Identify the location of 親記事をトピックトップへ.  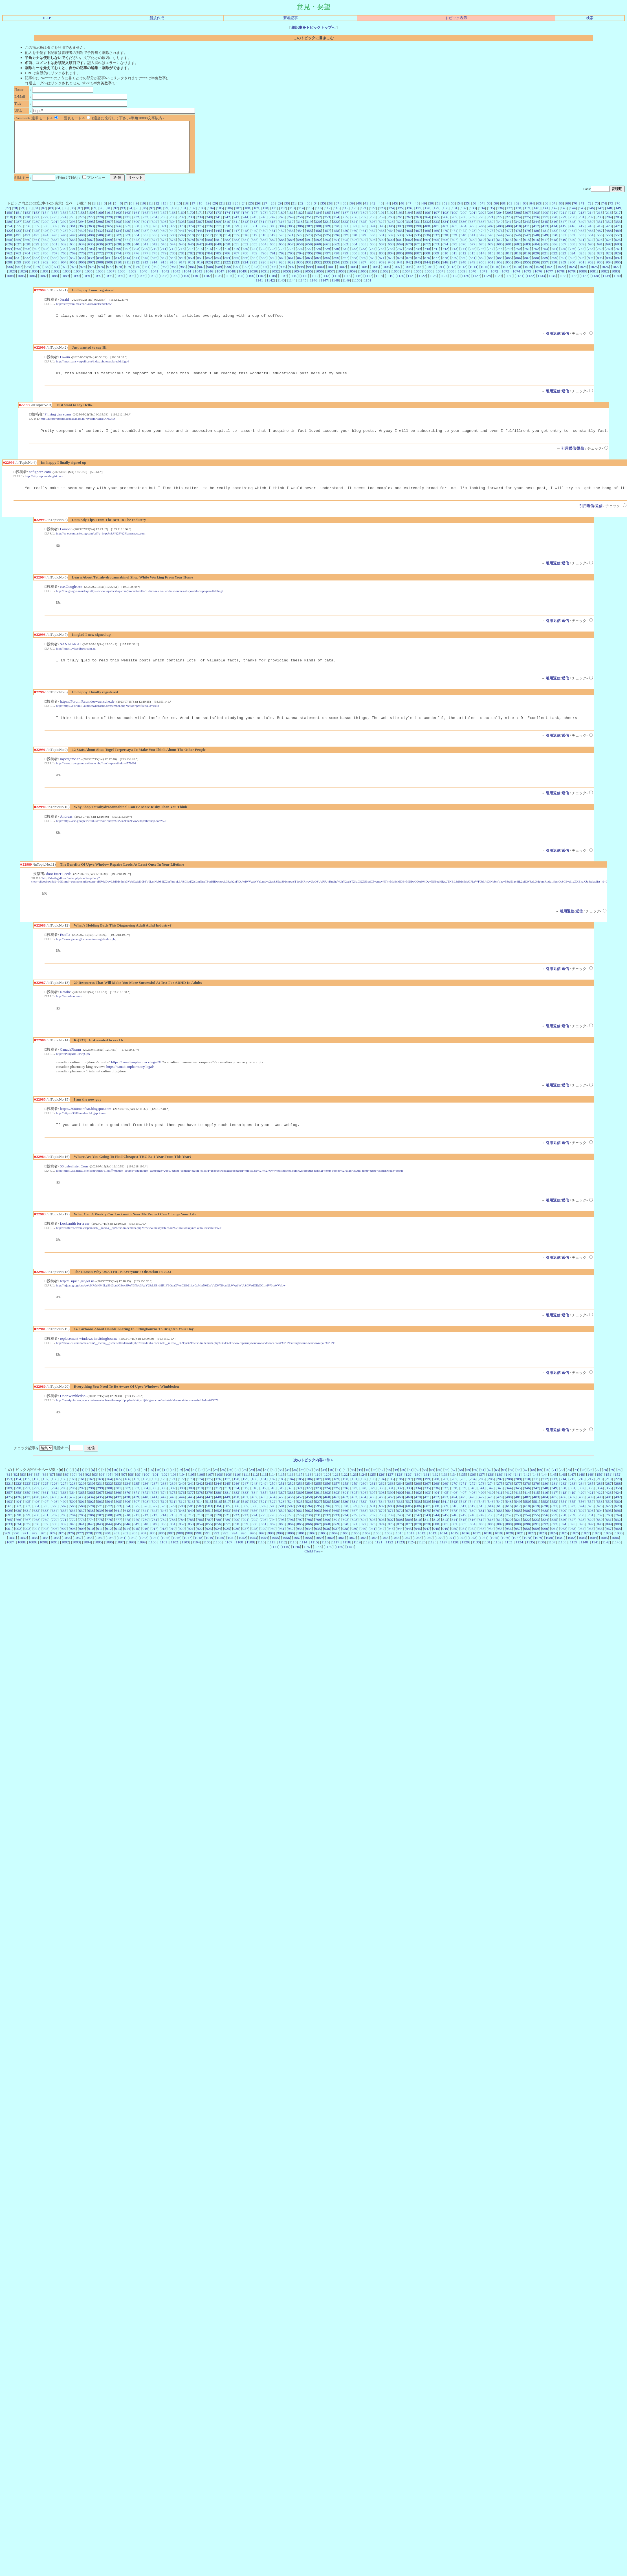
(313, 27).